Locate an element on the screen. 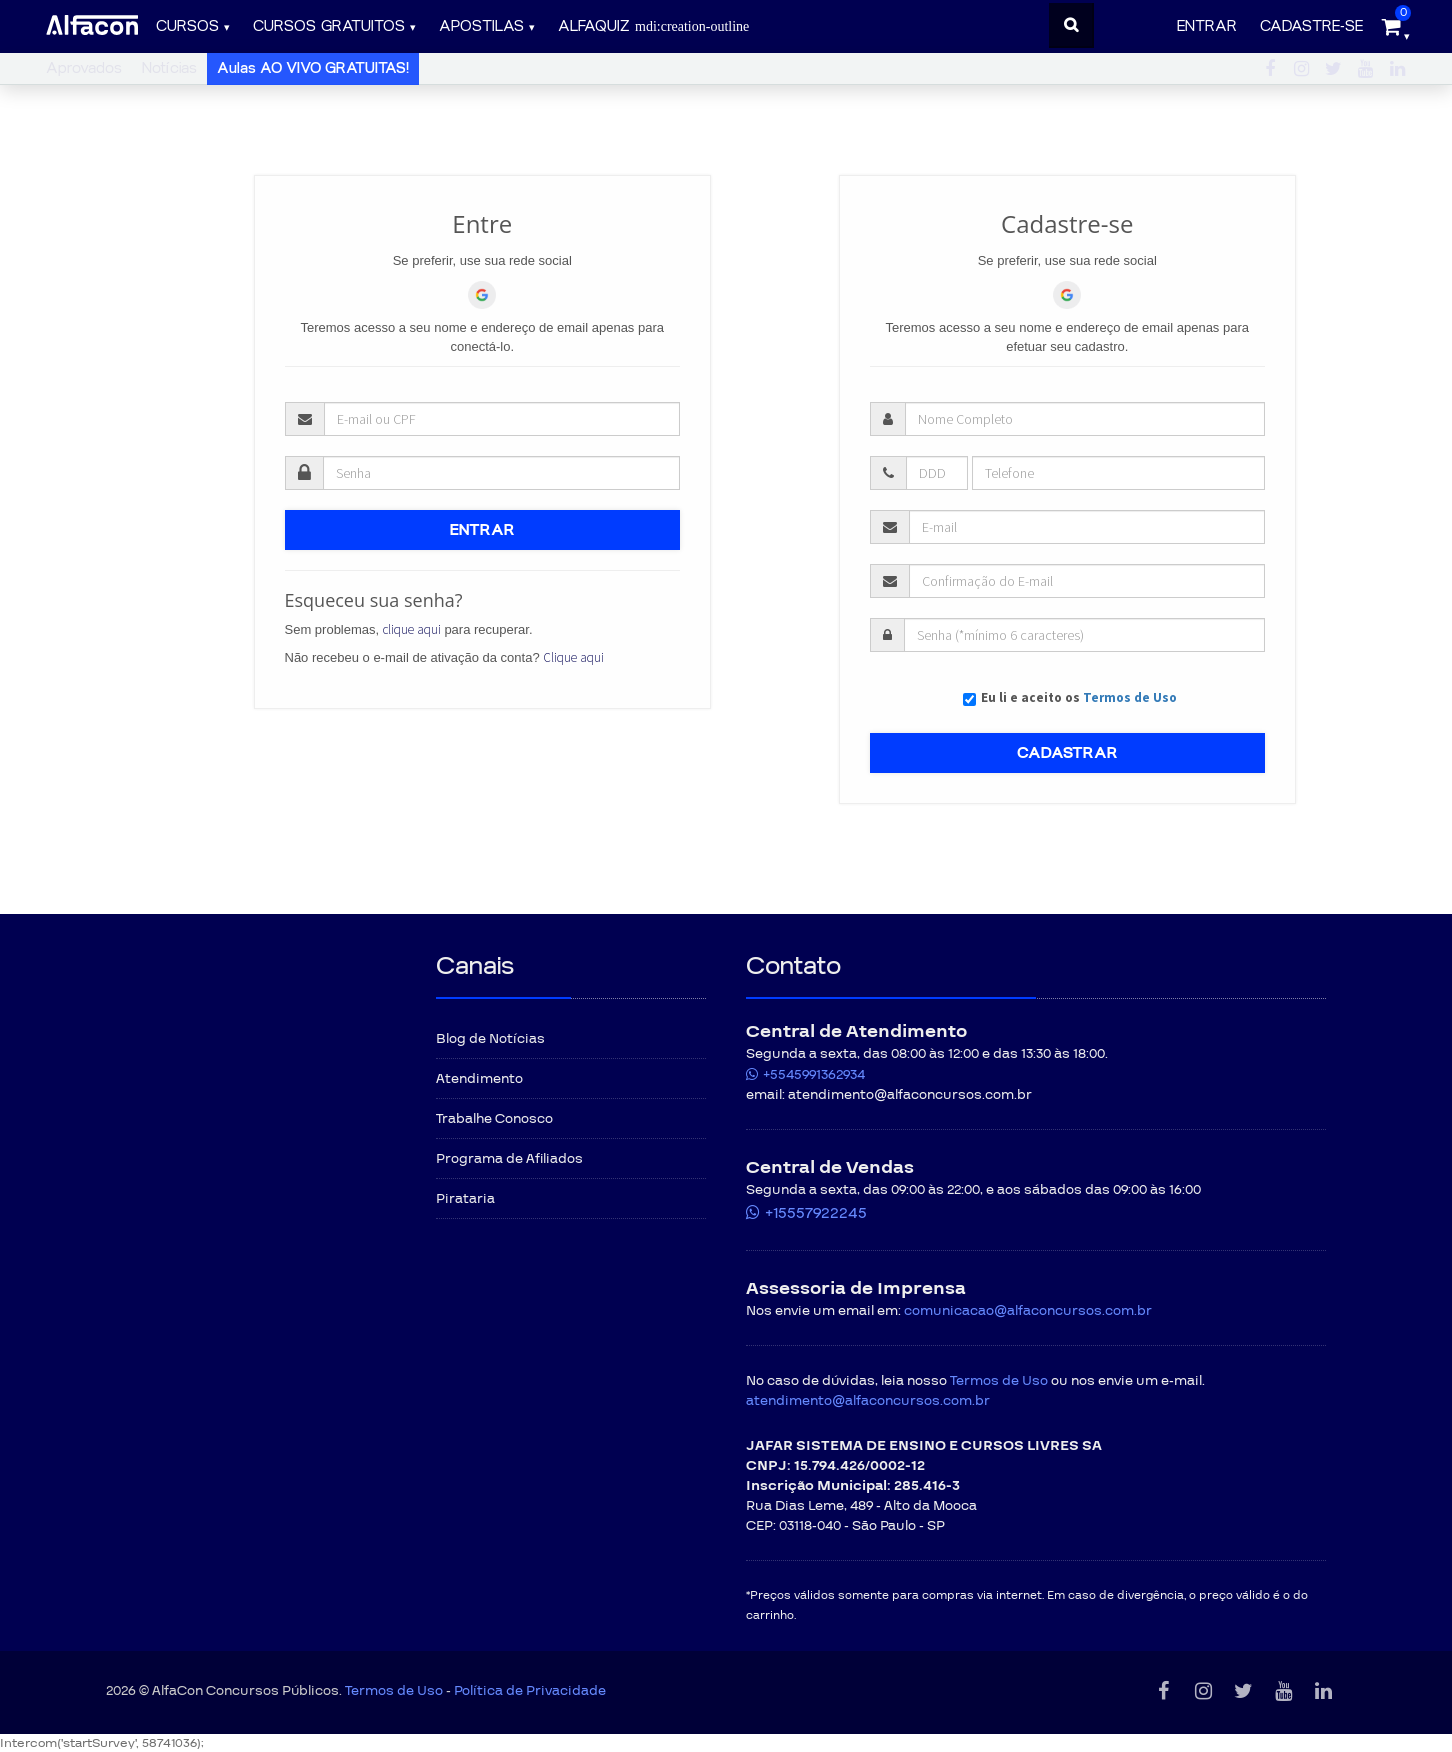 The image size is (1452, 1752). comunicacao@alfaconcursos.com.br is located at coordinates (1028, 1311).